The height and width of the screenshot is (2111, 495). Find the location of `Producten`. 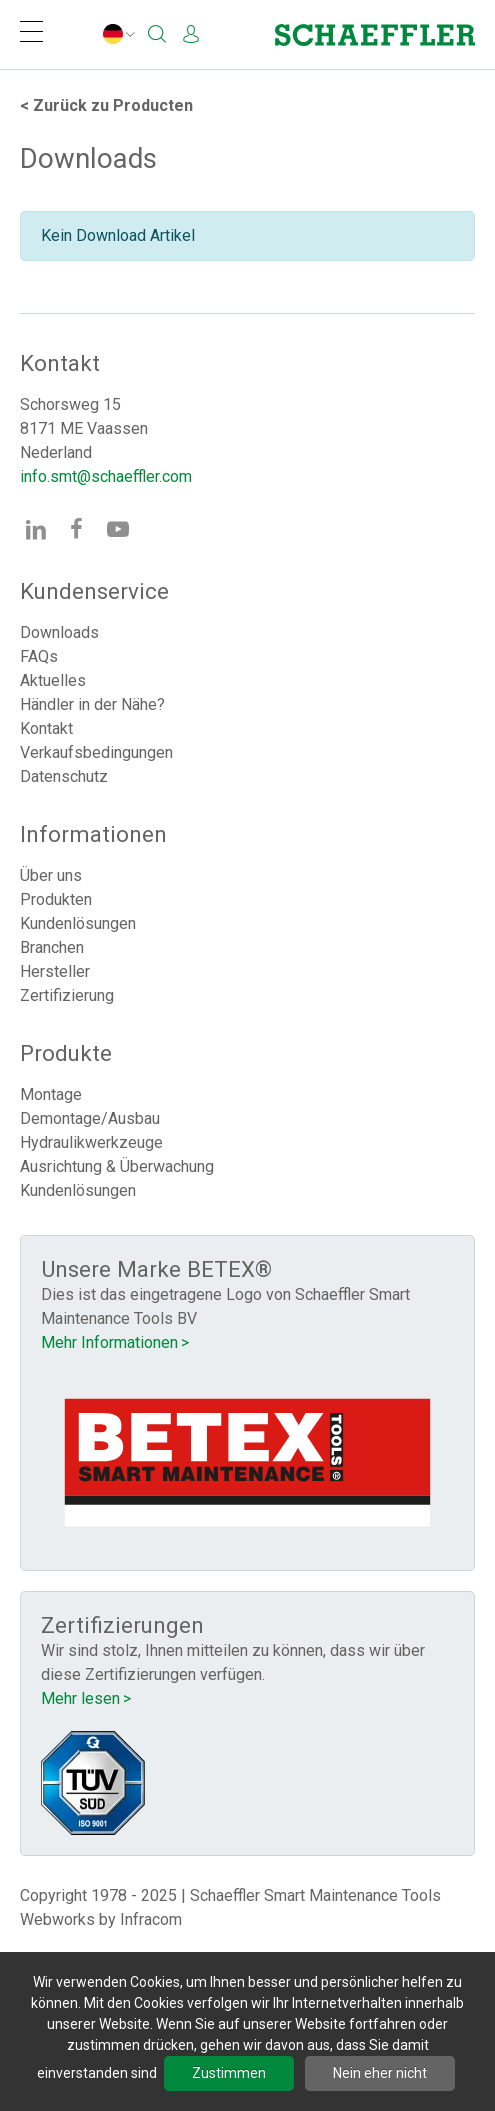

Producten is located at coordinates (106, 105).